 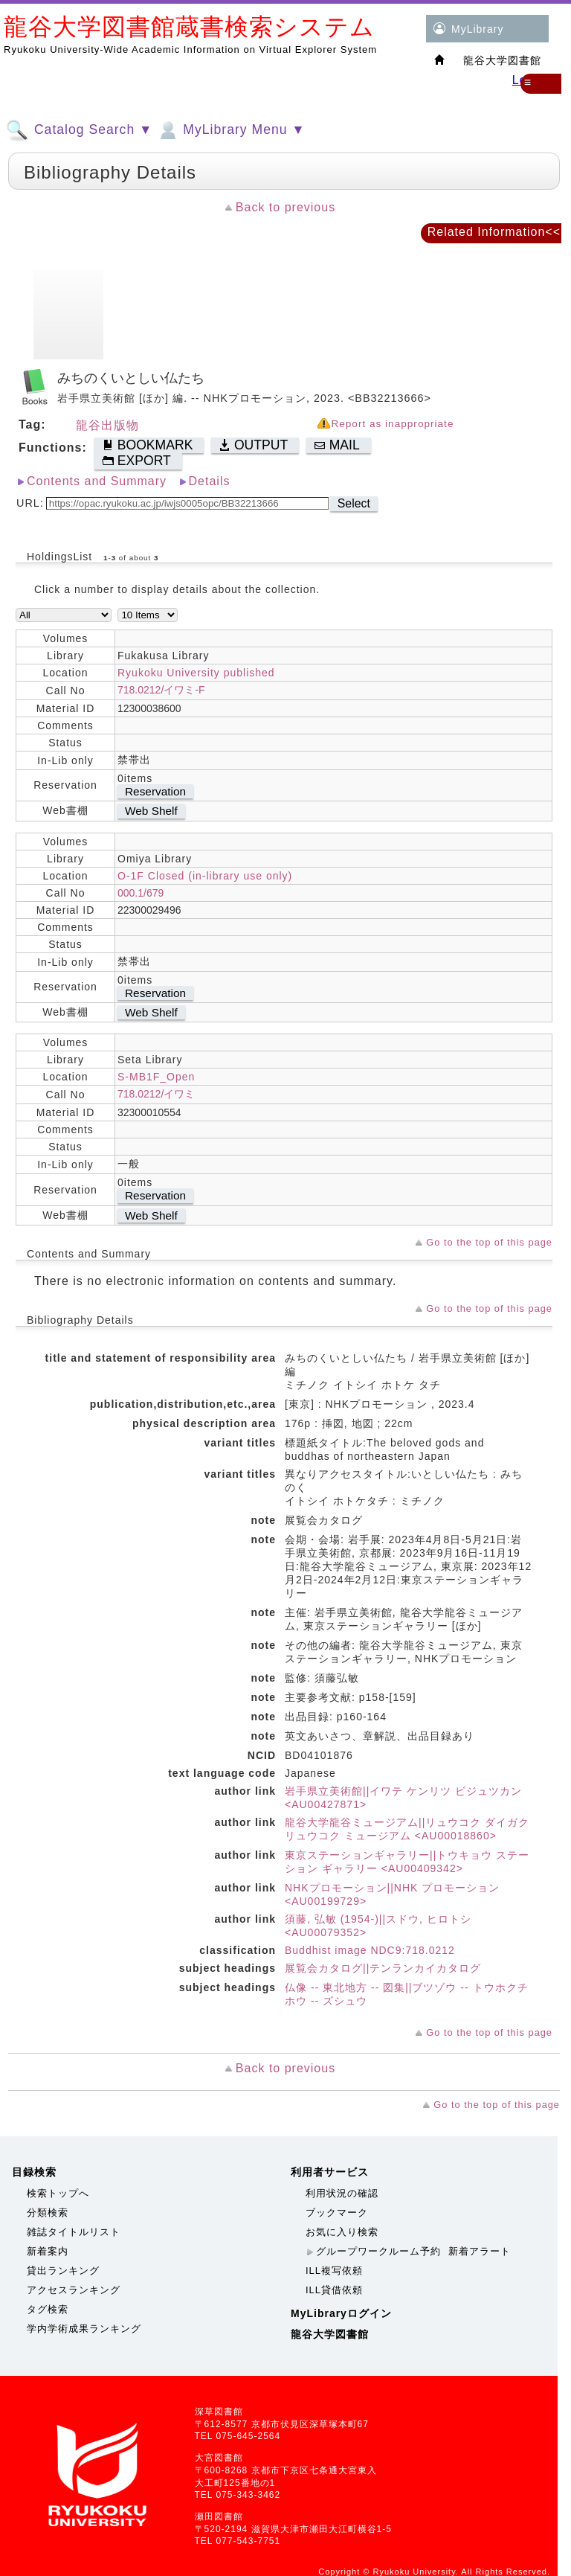 What do you see at coordinates (156, 1094) in the screenshot?
I see `718.0212/イワミ` at bounding box center [156, 1094].